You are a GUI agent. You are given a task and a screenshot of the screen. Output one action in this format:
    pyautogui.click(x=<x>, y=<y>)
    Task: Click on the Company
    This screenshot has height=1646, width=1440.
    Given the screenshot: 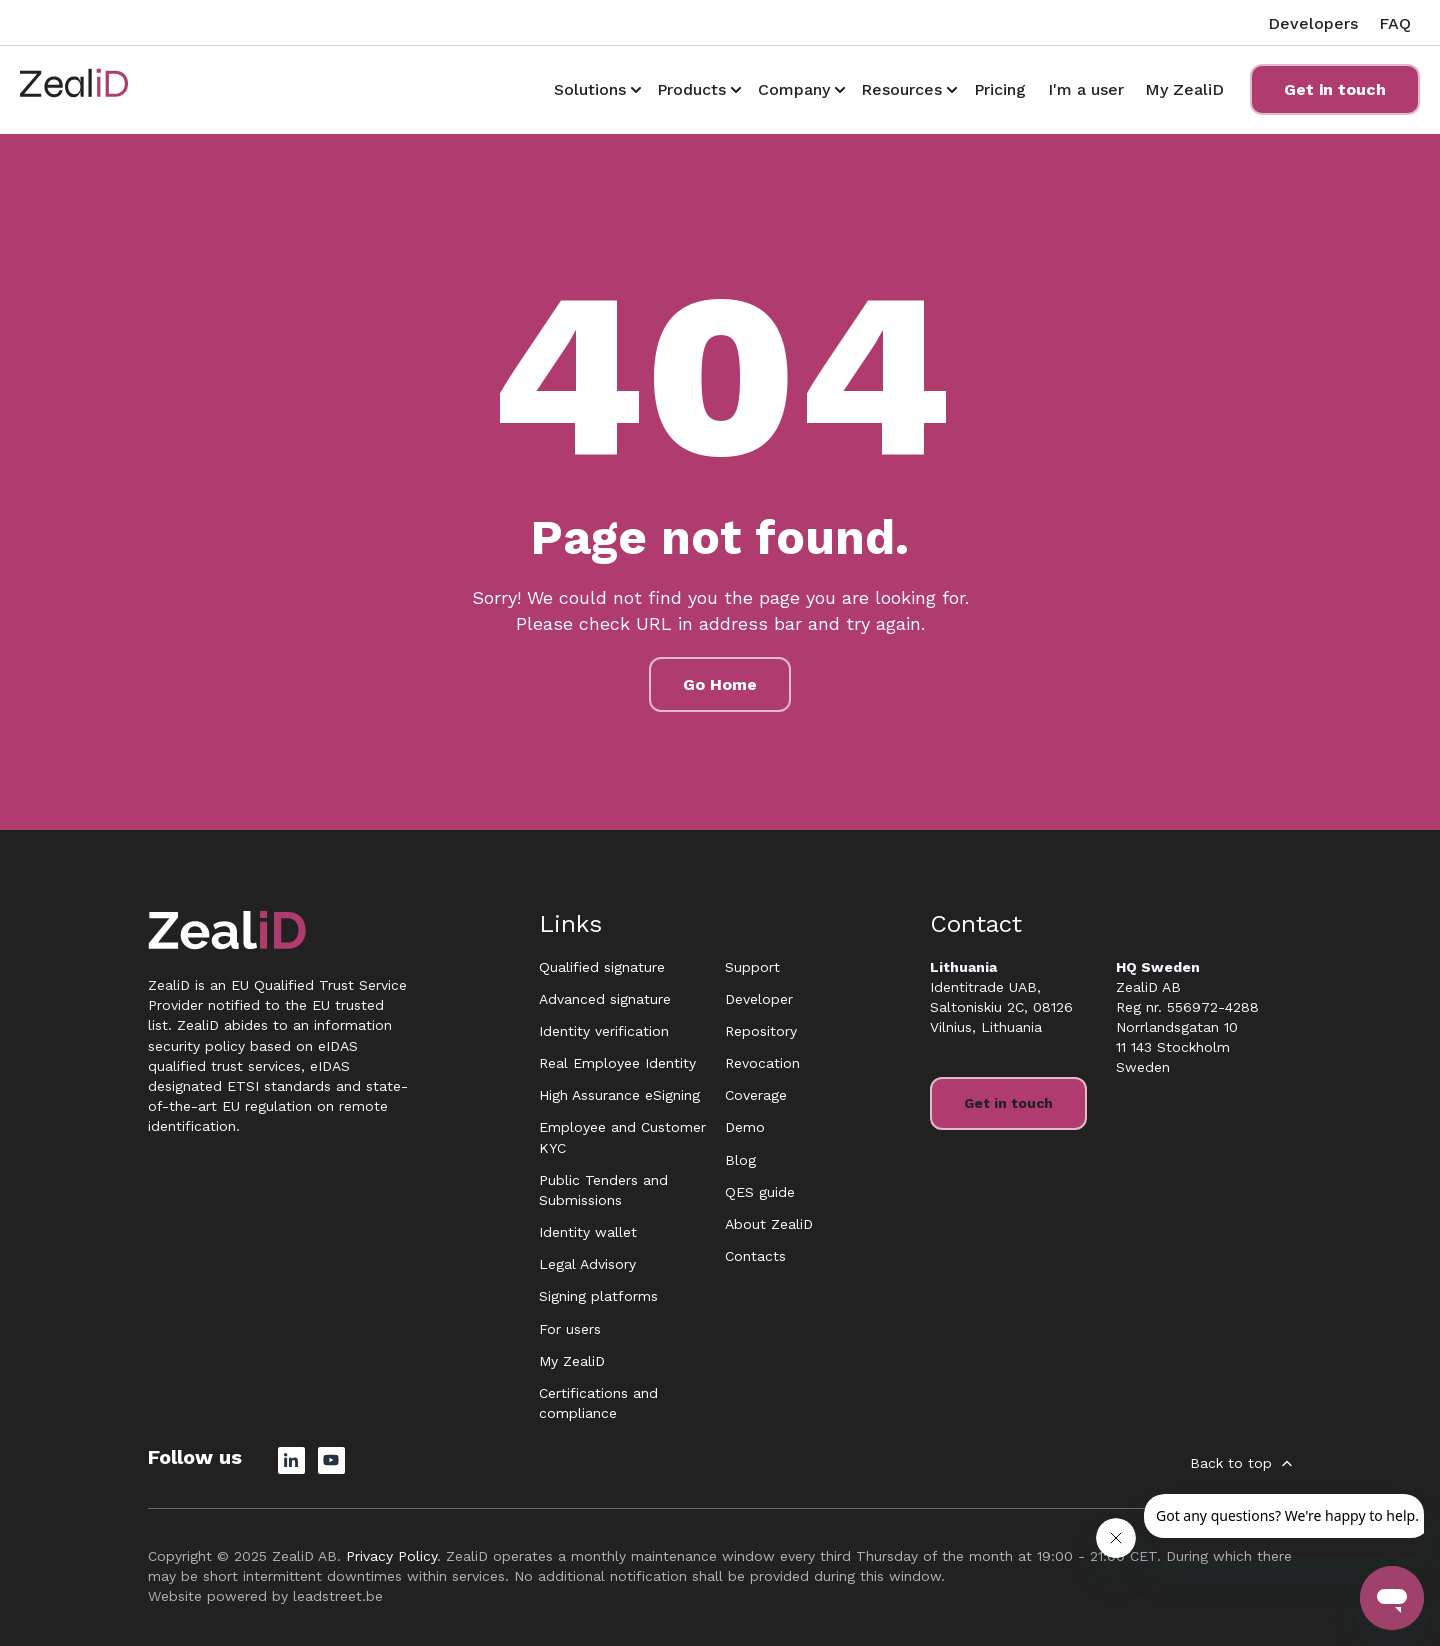 What is the action you would take?
    pyautogui.click(x=794, y=89)
    